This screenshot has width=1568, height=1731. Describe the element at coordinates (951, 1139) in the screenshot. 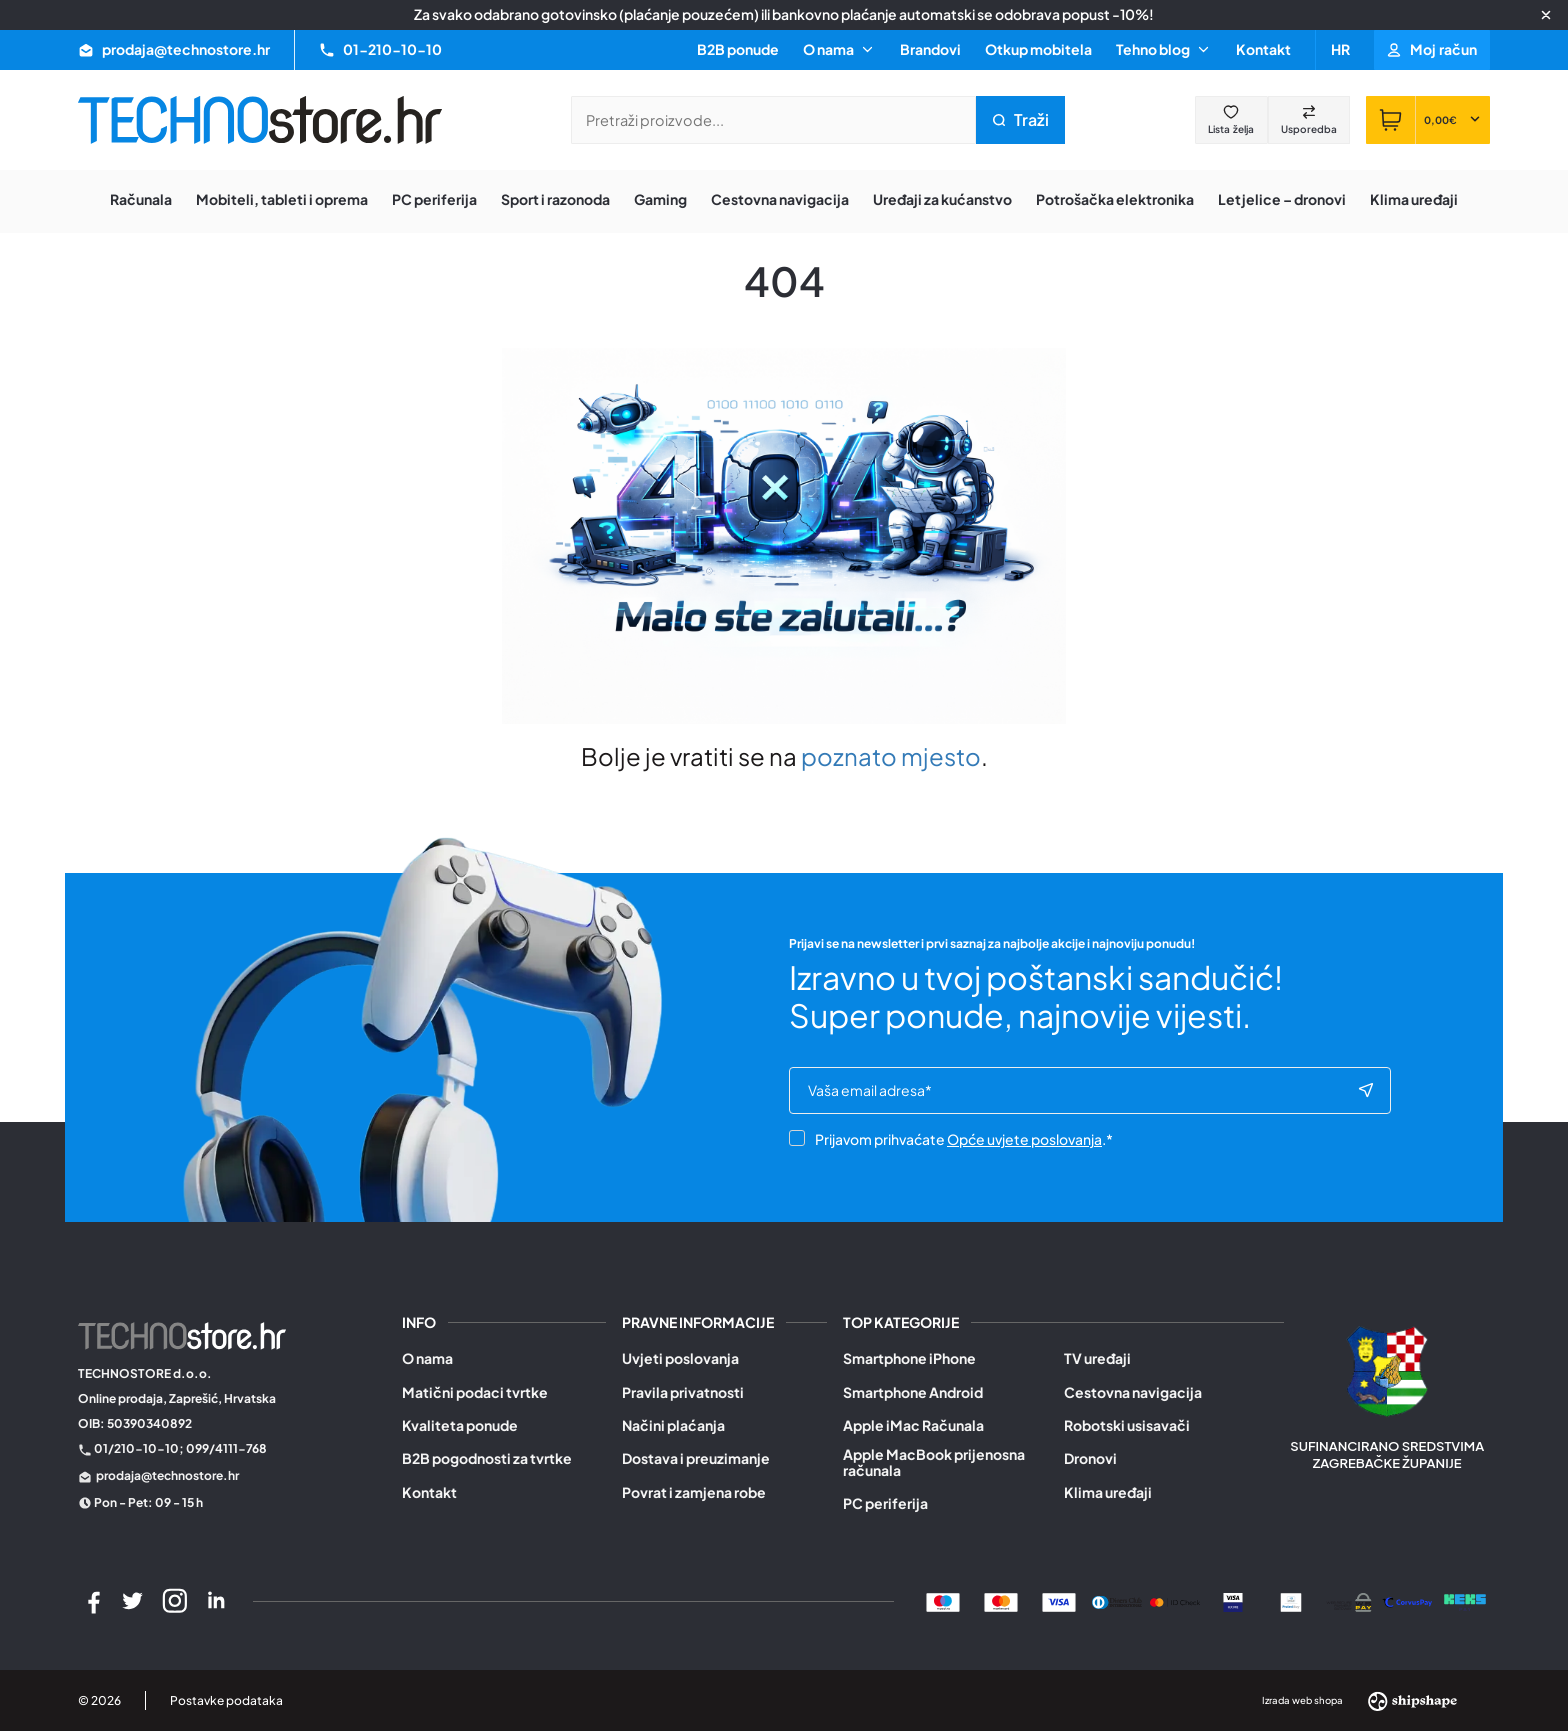

I see `Prijavom prihvaćate .*` at that location.